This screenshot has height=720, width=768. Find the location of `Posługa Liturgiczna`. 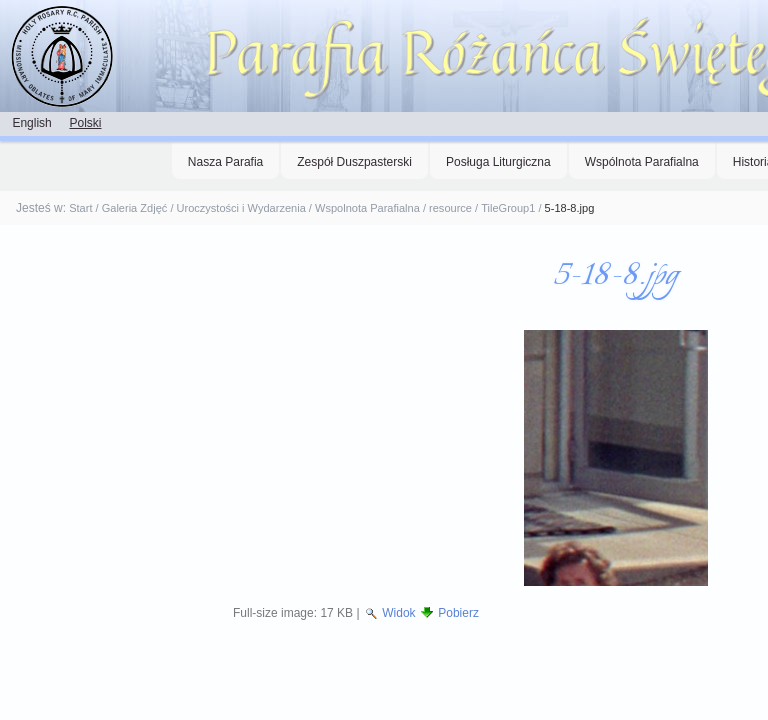

Posługa Liturgiczna is located at coordinates (498, 162).